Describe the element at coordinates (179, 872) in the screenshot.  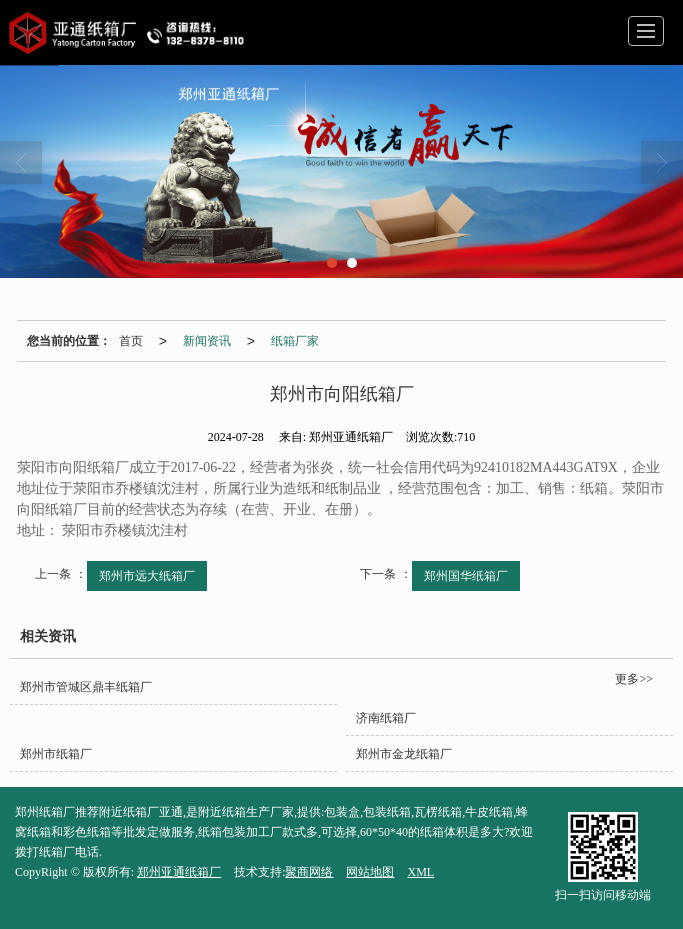
I see `郑州亚通纸箱厂` at that location.